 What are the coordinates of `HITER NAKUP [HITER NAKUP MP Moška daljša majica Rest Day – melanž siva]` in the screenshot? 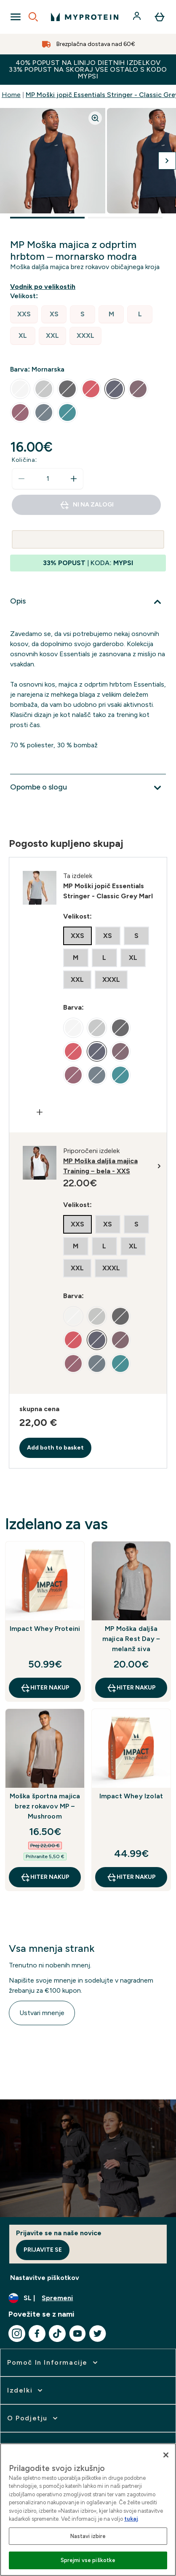 It's located at (131, 1688).